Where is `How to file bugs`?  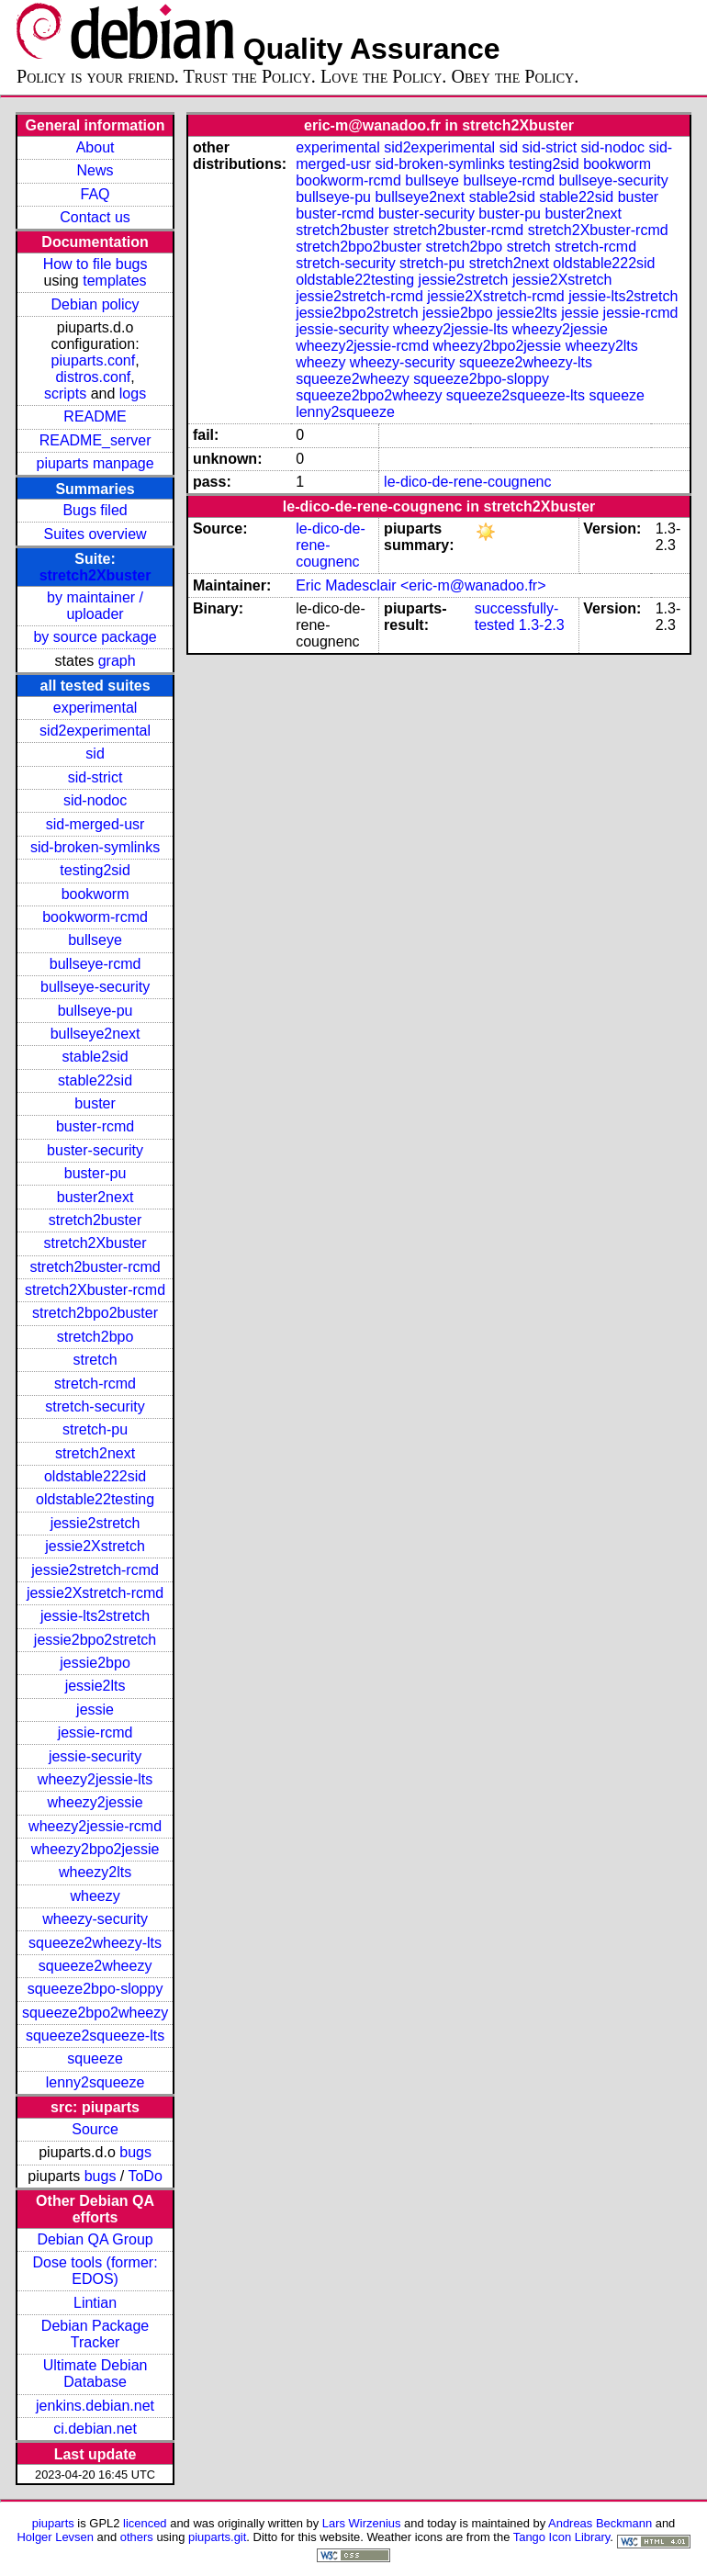 How to file bugs is located at coordinates (95, 264).